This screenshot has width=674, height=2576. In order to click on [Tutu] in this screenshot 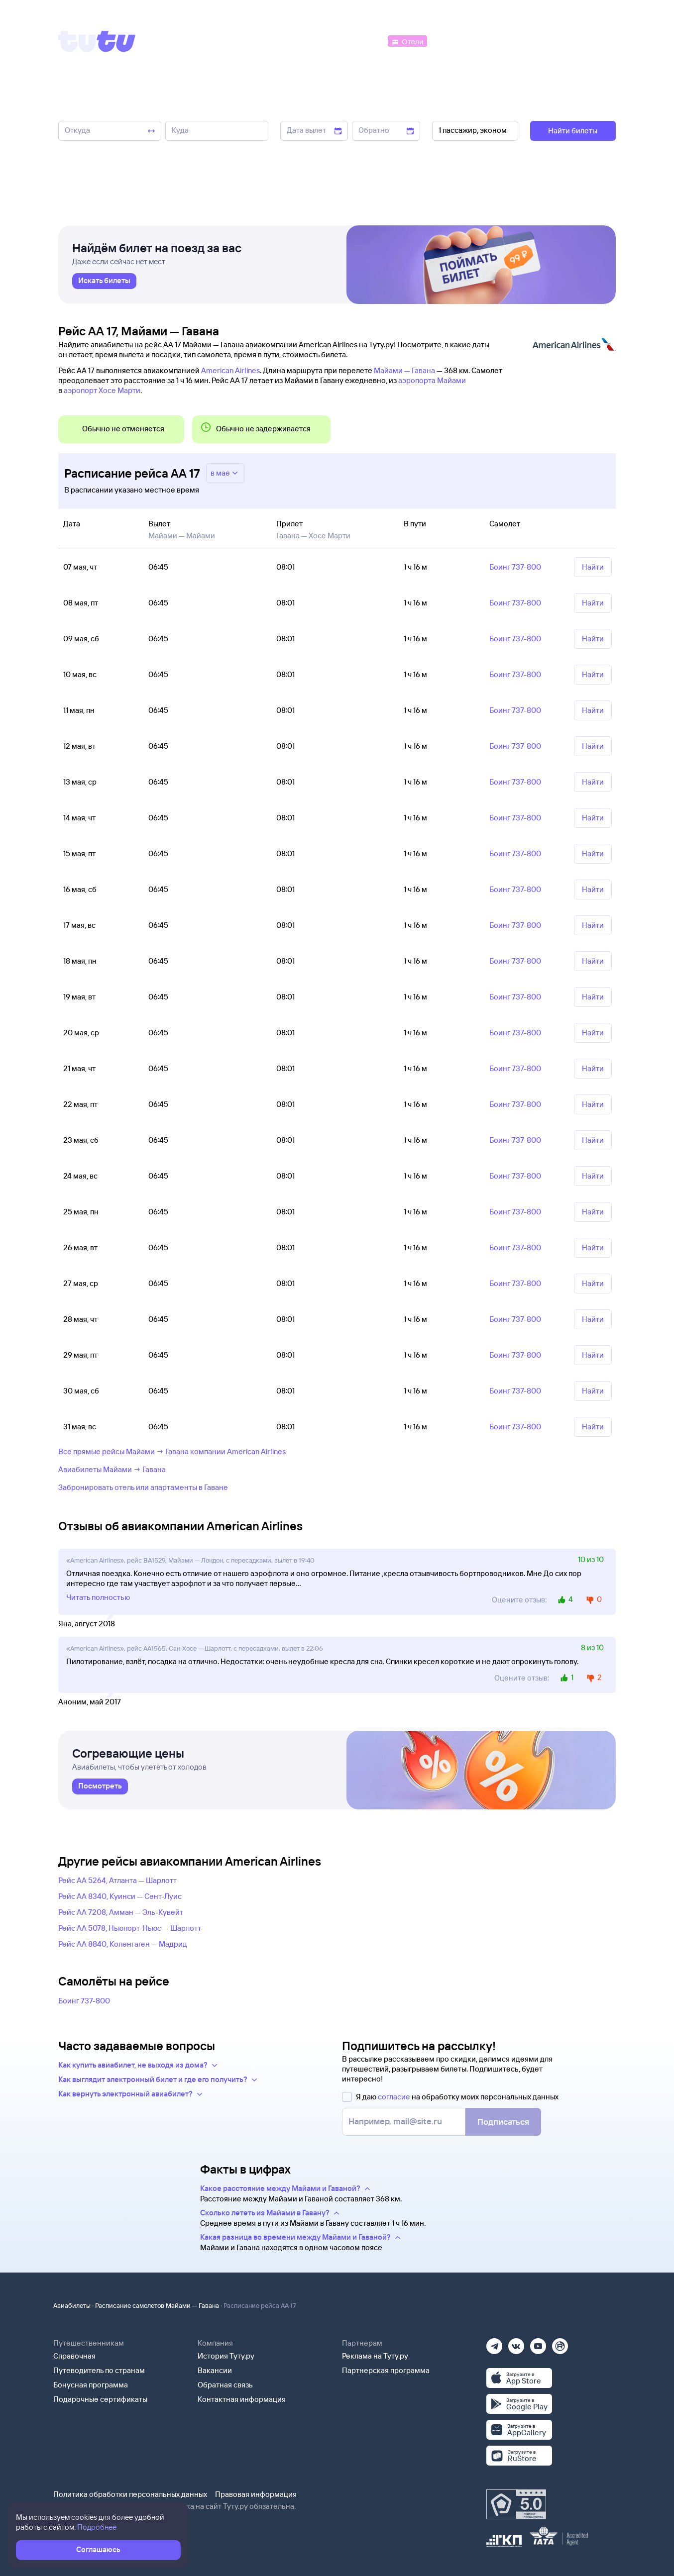, I will do `click(97, 41)`.